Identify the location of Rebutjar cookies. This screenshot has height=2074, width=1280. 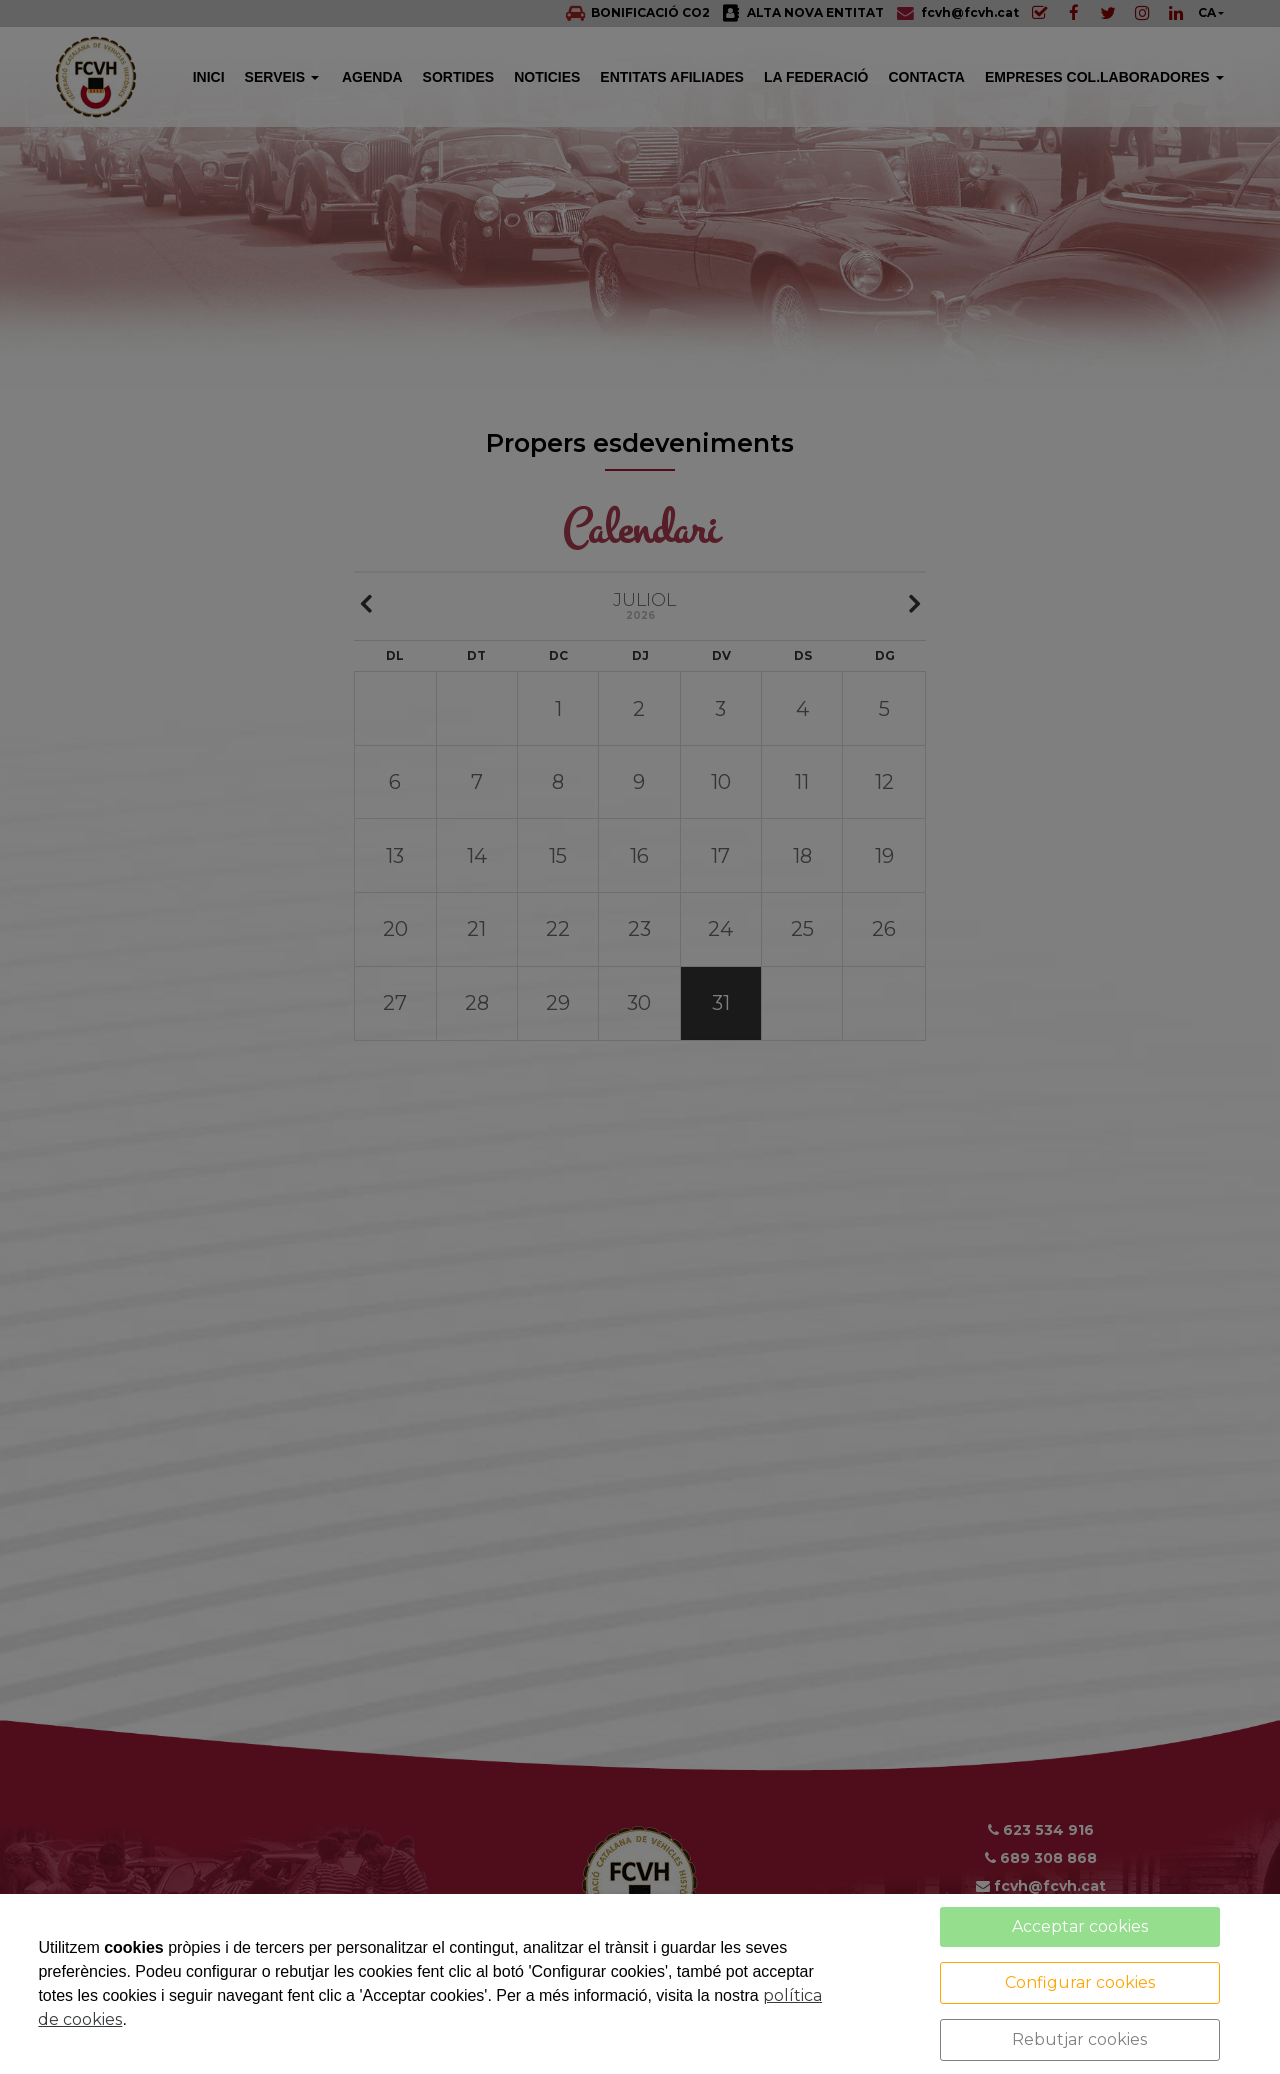
(1079, 2039).